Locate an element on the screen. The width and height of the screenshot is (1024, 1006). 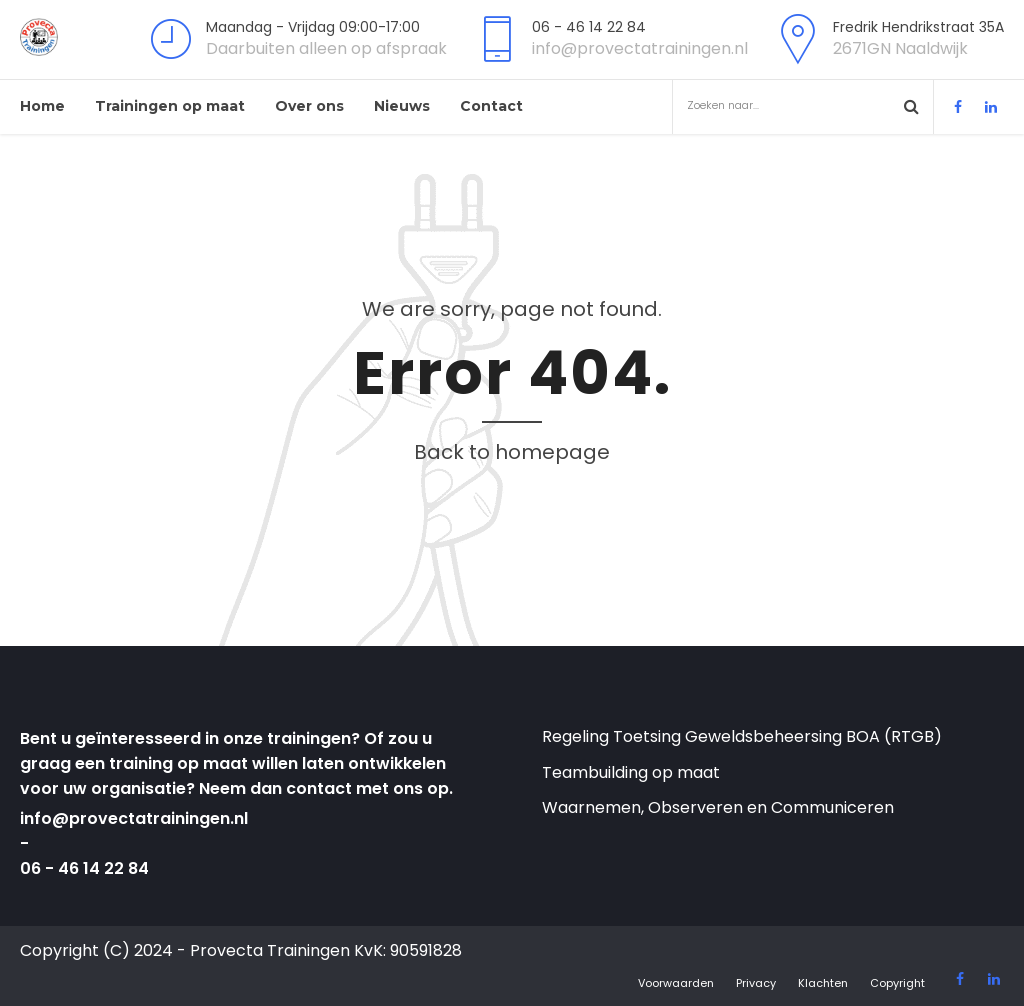
Back to homepage is located at coordinates (512, 452).